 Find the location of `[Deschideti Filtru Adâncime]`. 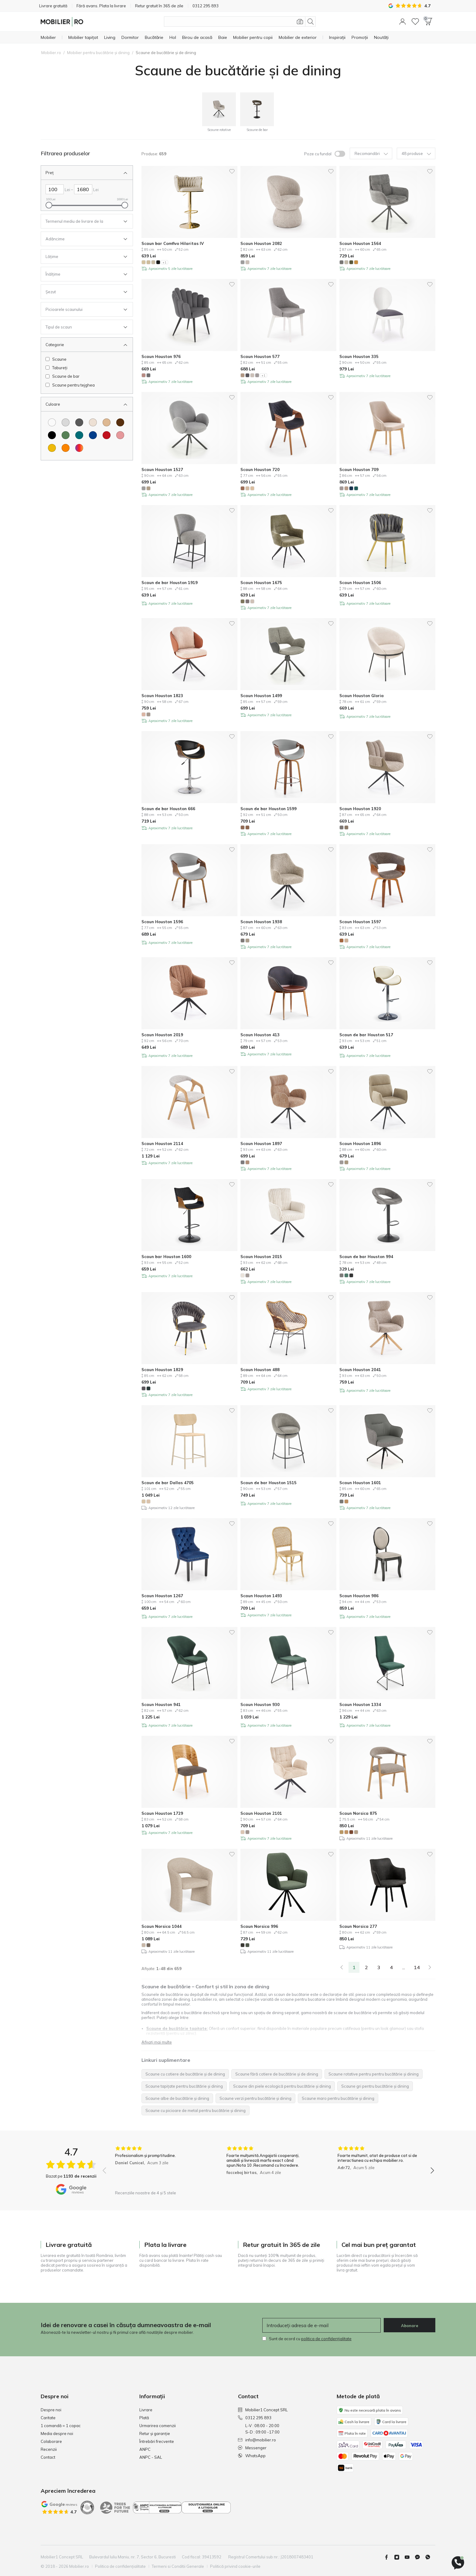

[Deschideti Filtru Adâncime] is located at coordinates (82, 238).